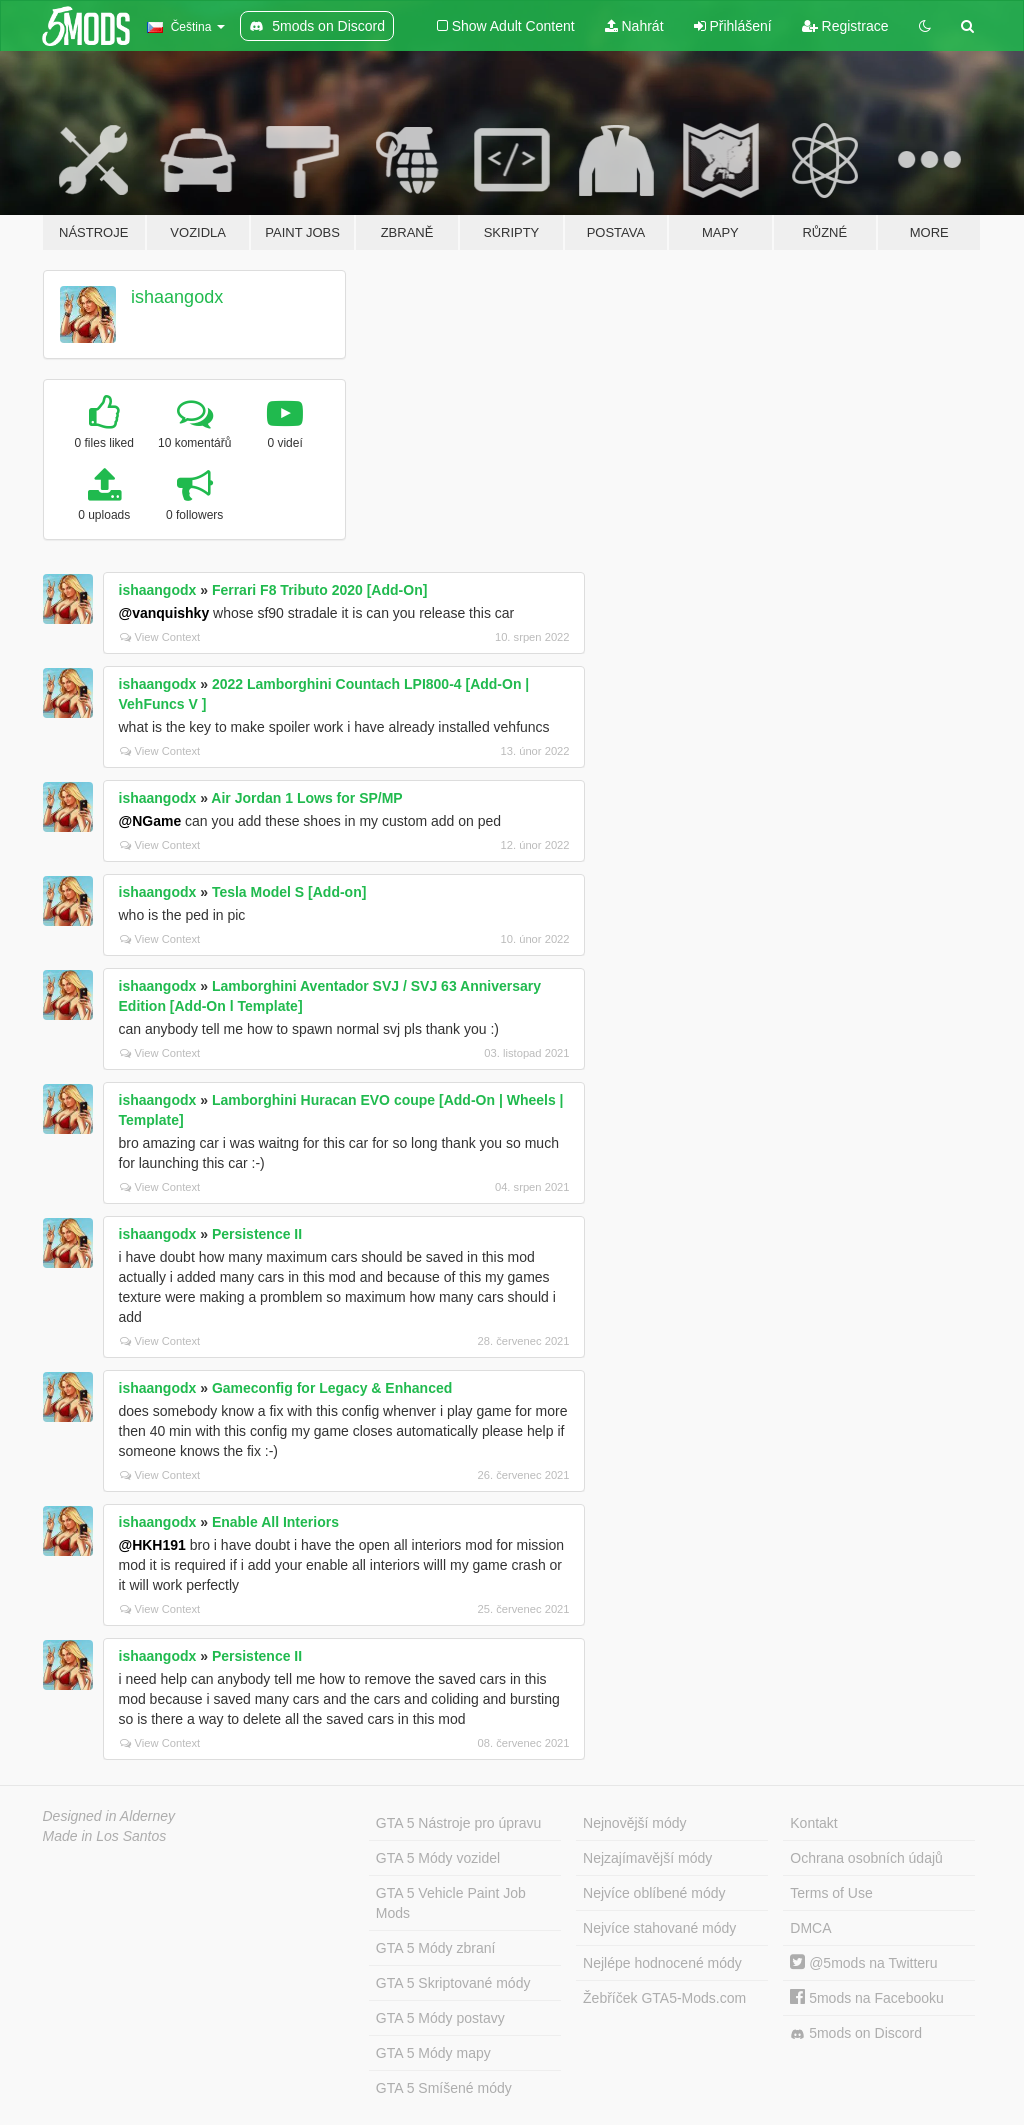  I want to click on Nahrát, so click(634, 26).